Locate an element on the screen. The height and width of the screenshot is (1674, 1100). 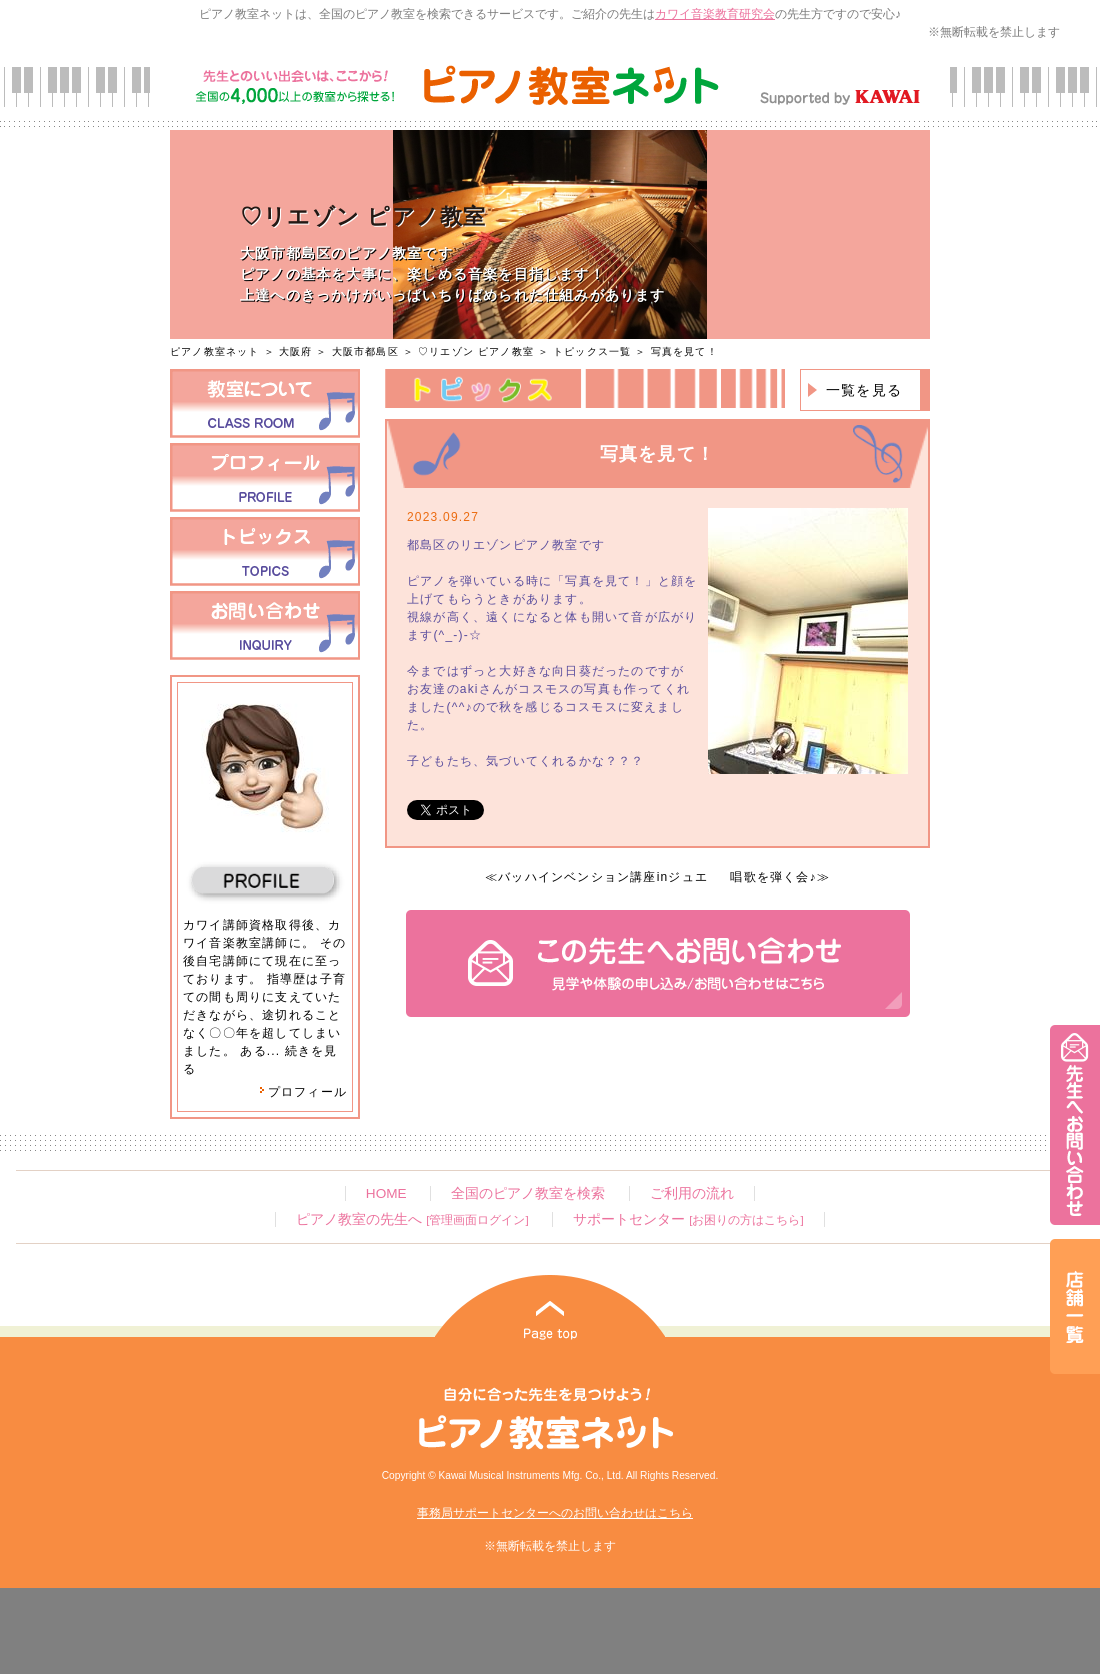
ピアノ教室ネット is located at coordinates (215, 351).